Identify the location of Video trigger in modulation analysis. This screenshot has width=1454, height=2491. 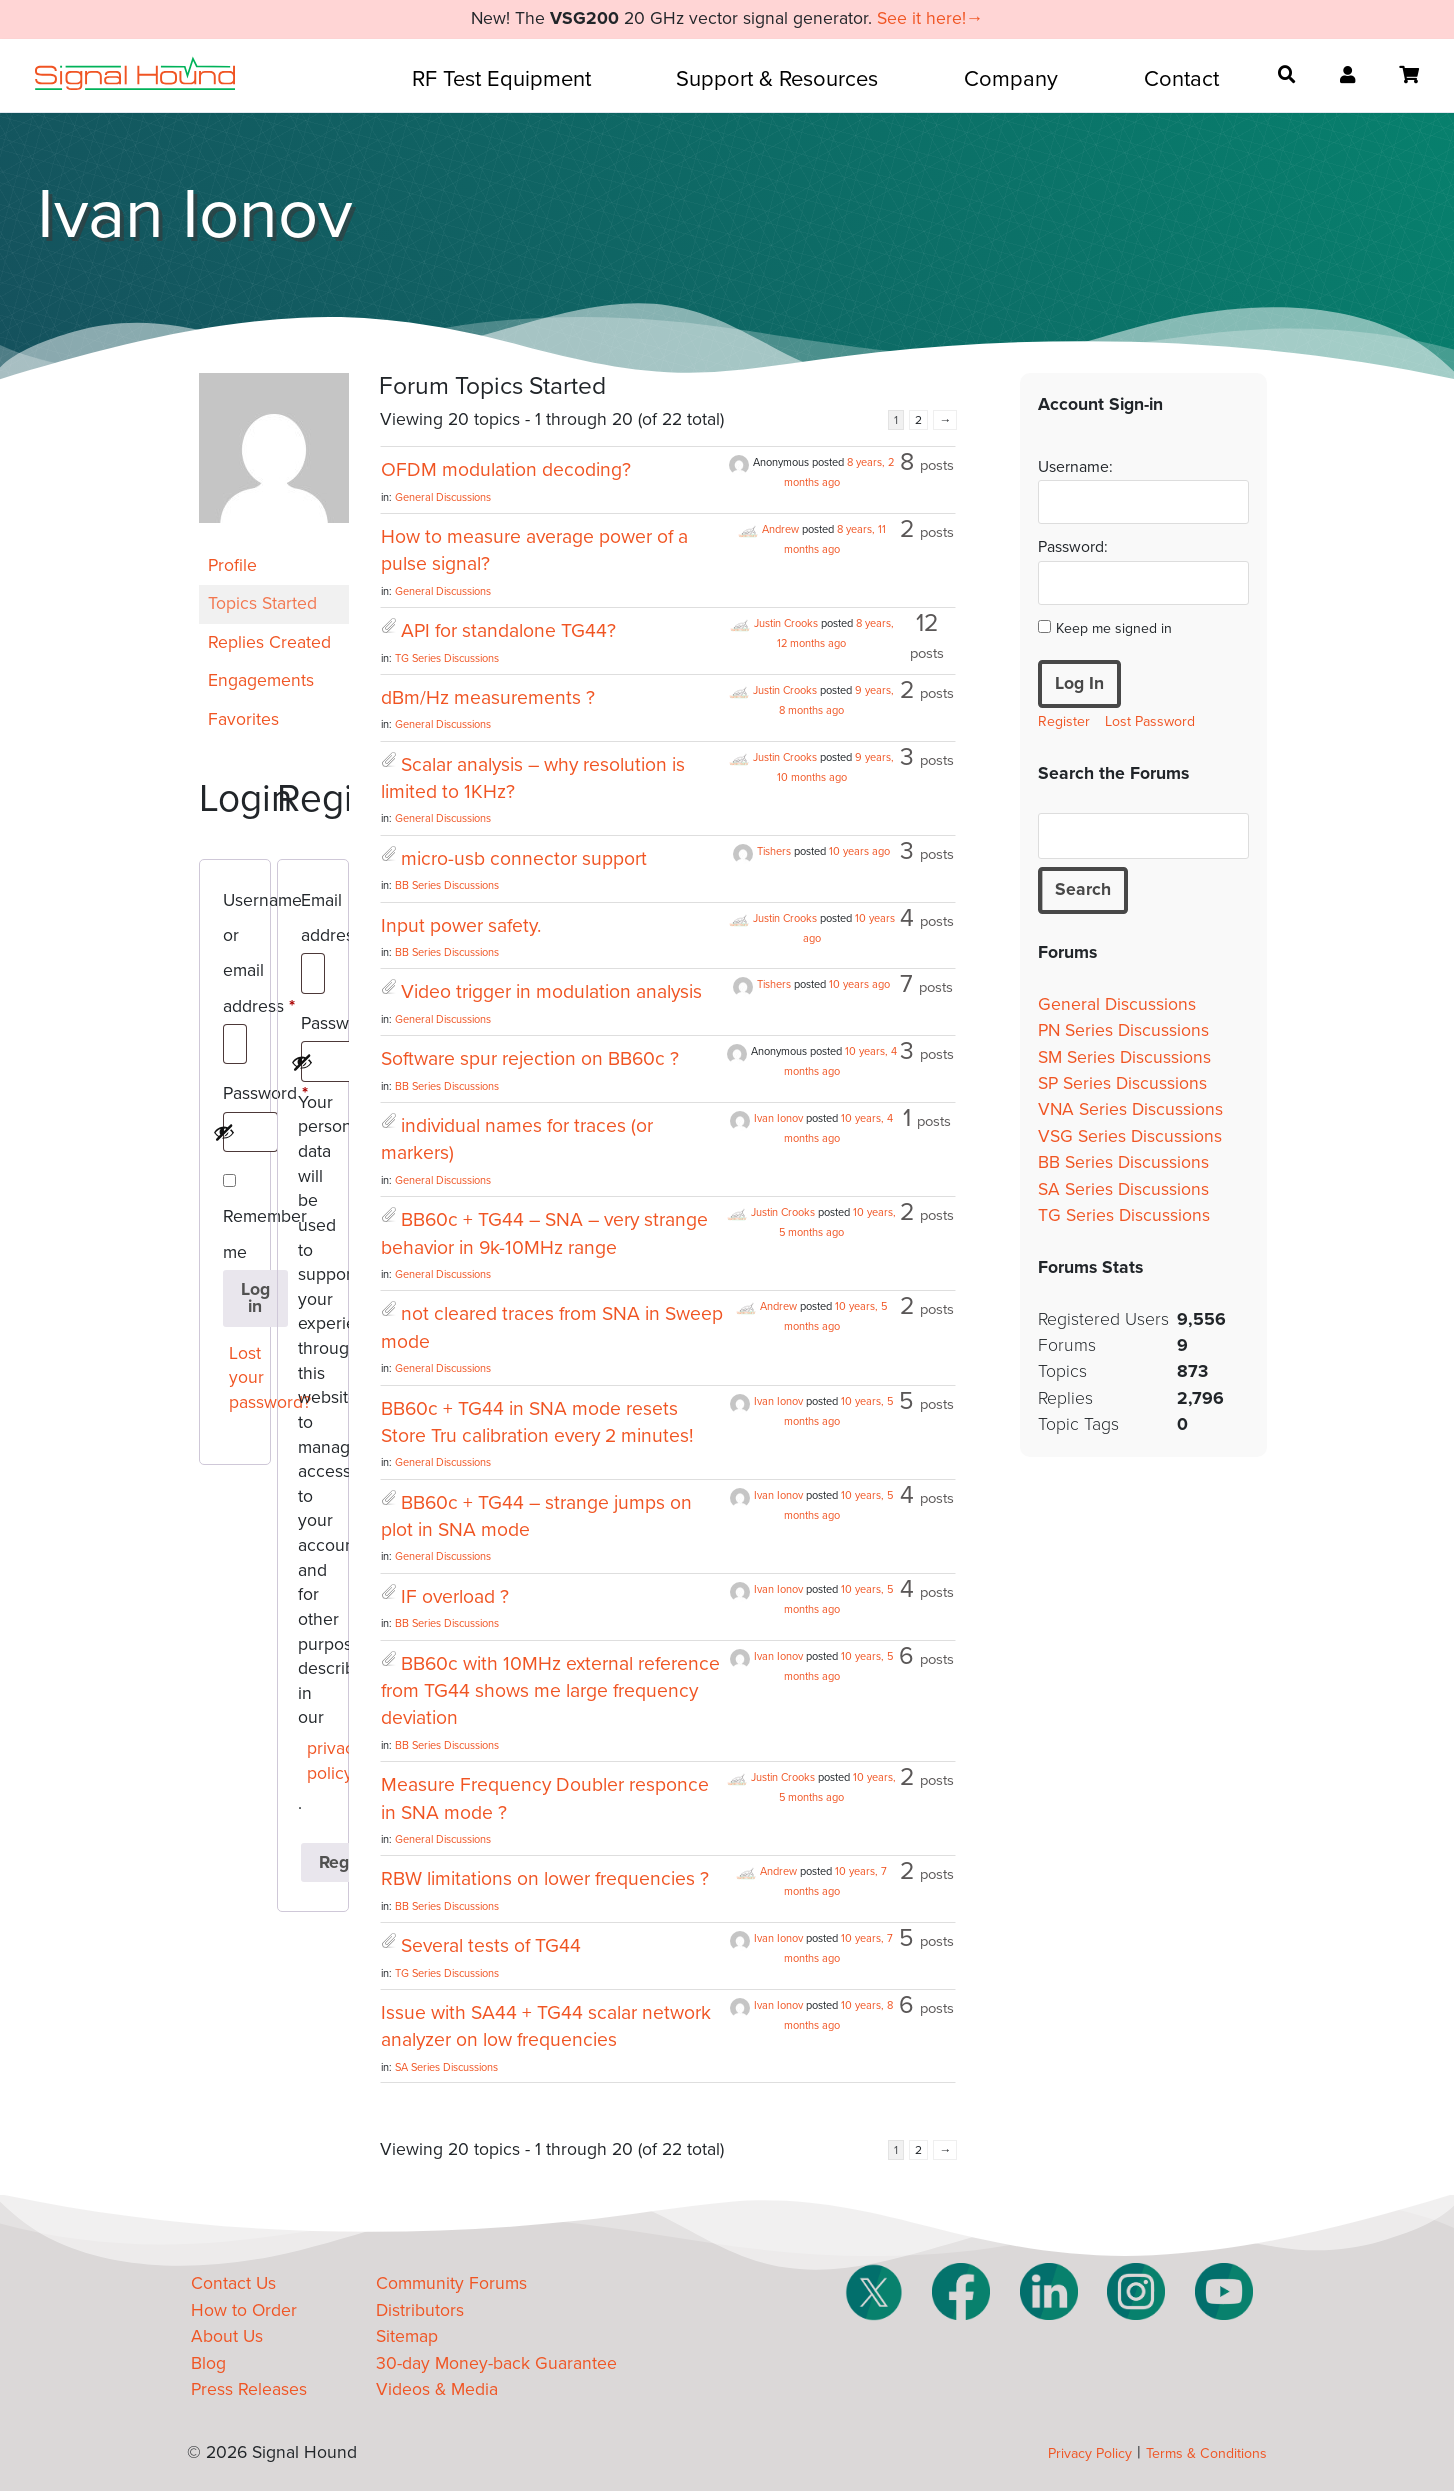
(551, 992).